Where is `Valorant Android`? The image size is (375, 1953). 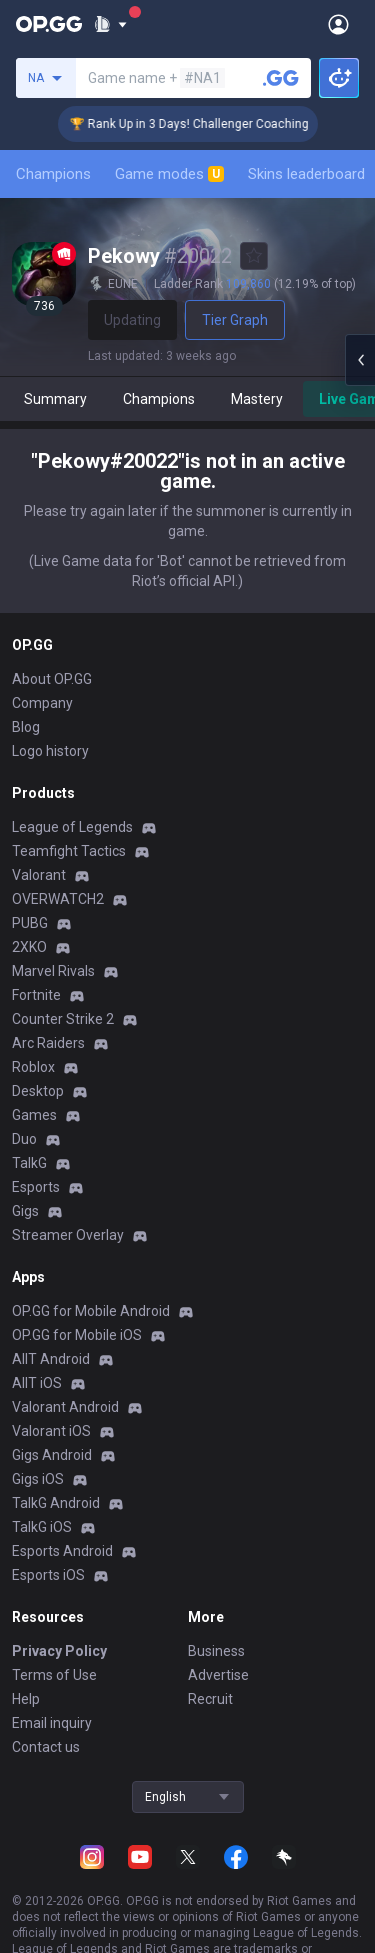 Valorant Android is located at coordinates (65, 1407).